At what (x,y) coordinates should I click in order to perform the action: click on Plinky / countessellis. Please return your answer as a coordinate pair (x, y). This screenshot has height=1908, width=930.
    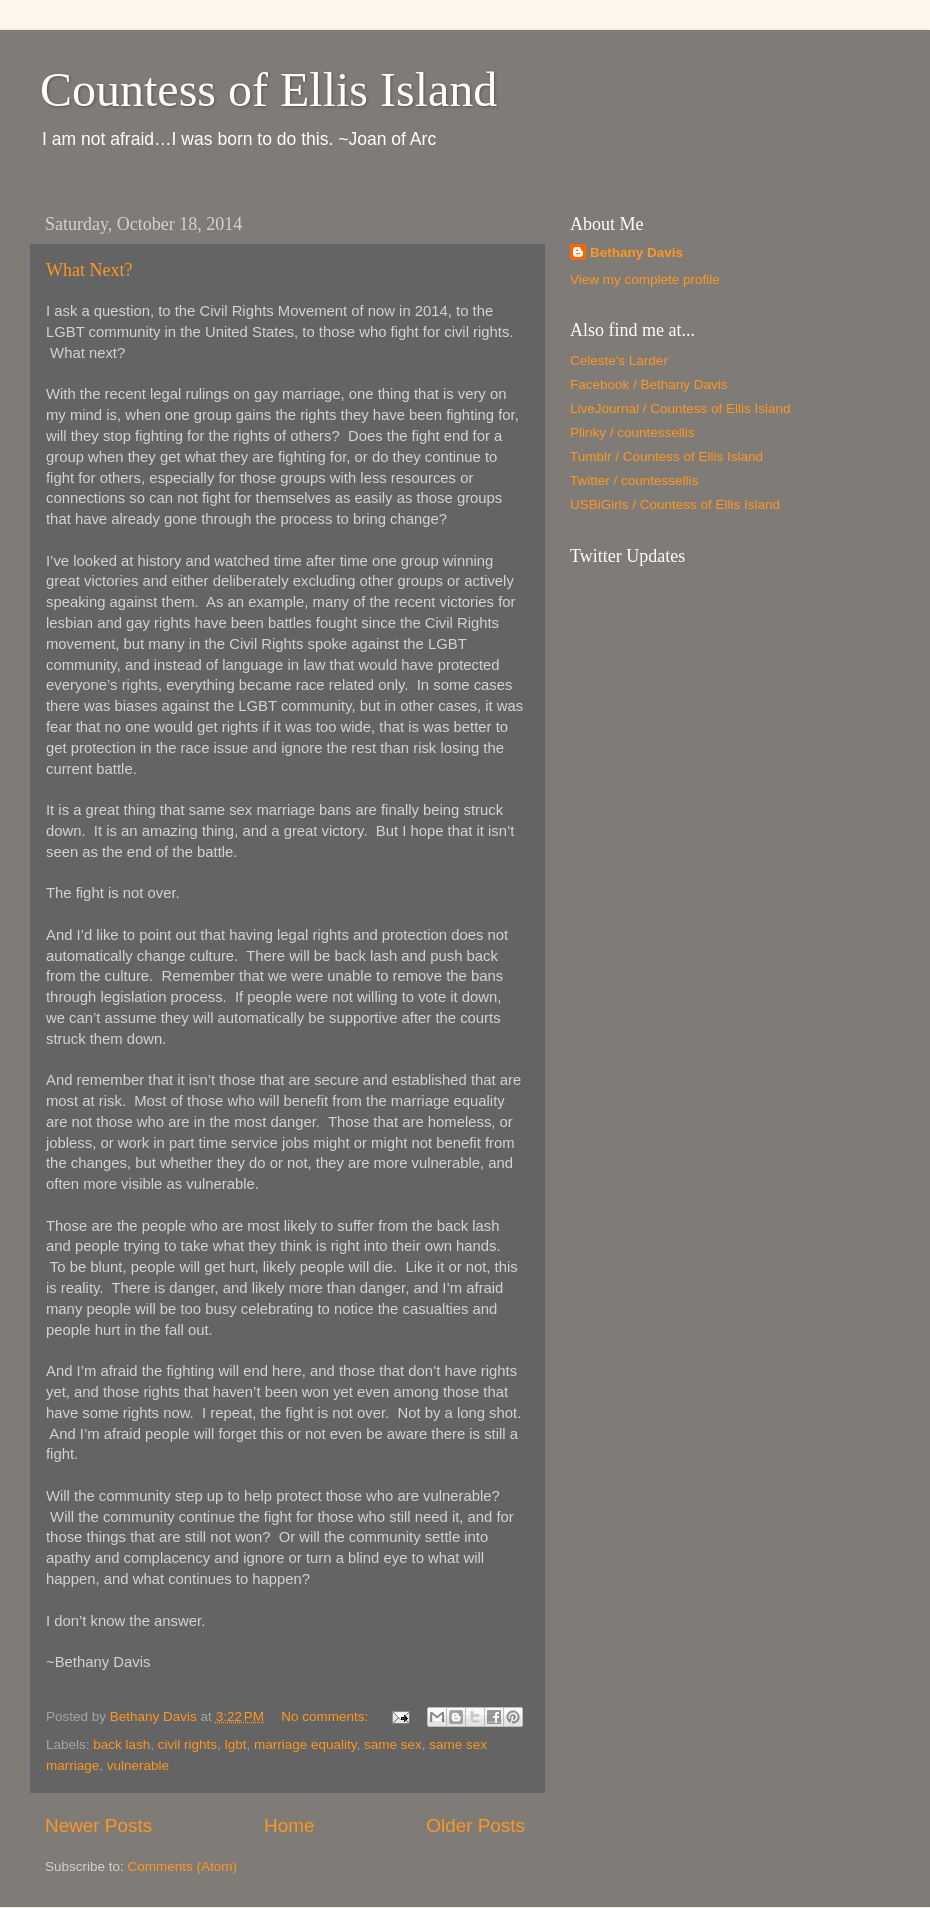
    Looking at the image, I should click on (632, 432).